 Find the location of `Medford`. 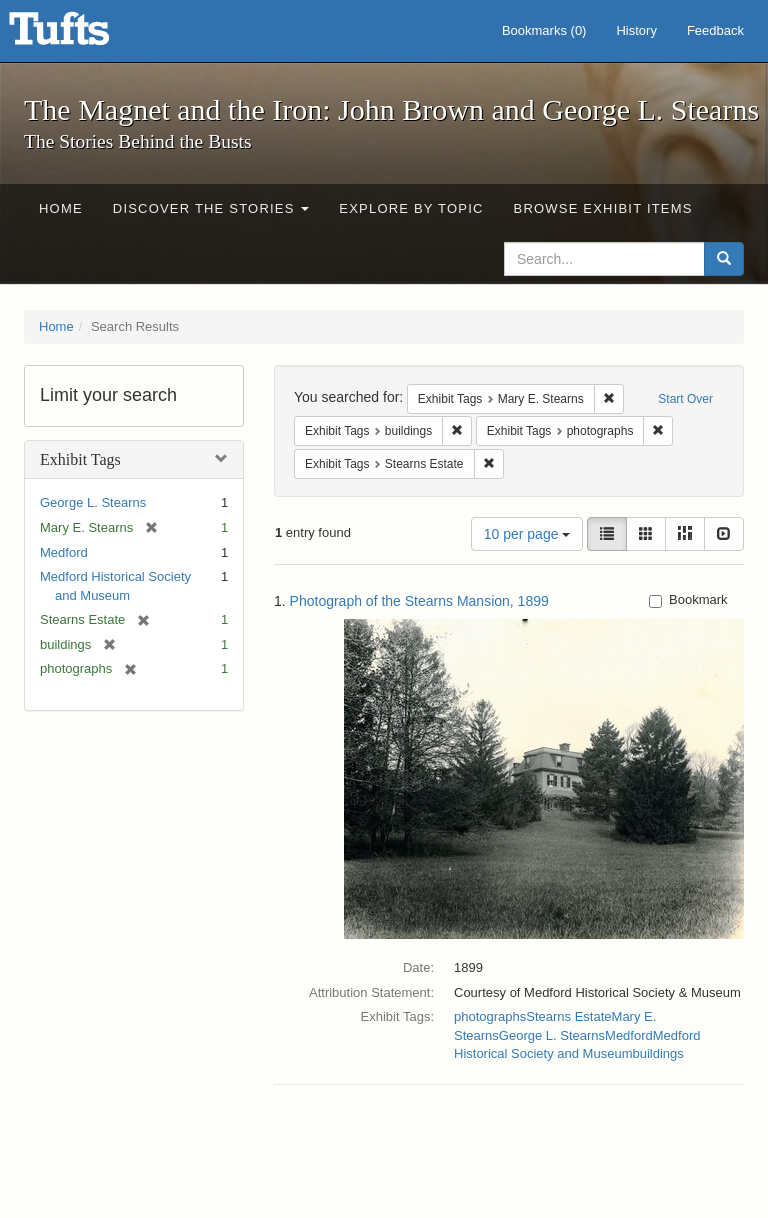

Medford is located at coordinates (64, 552).